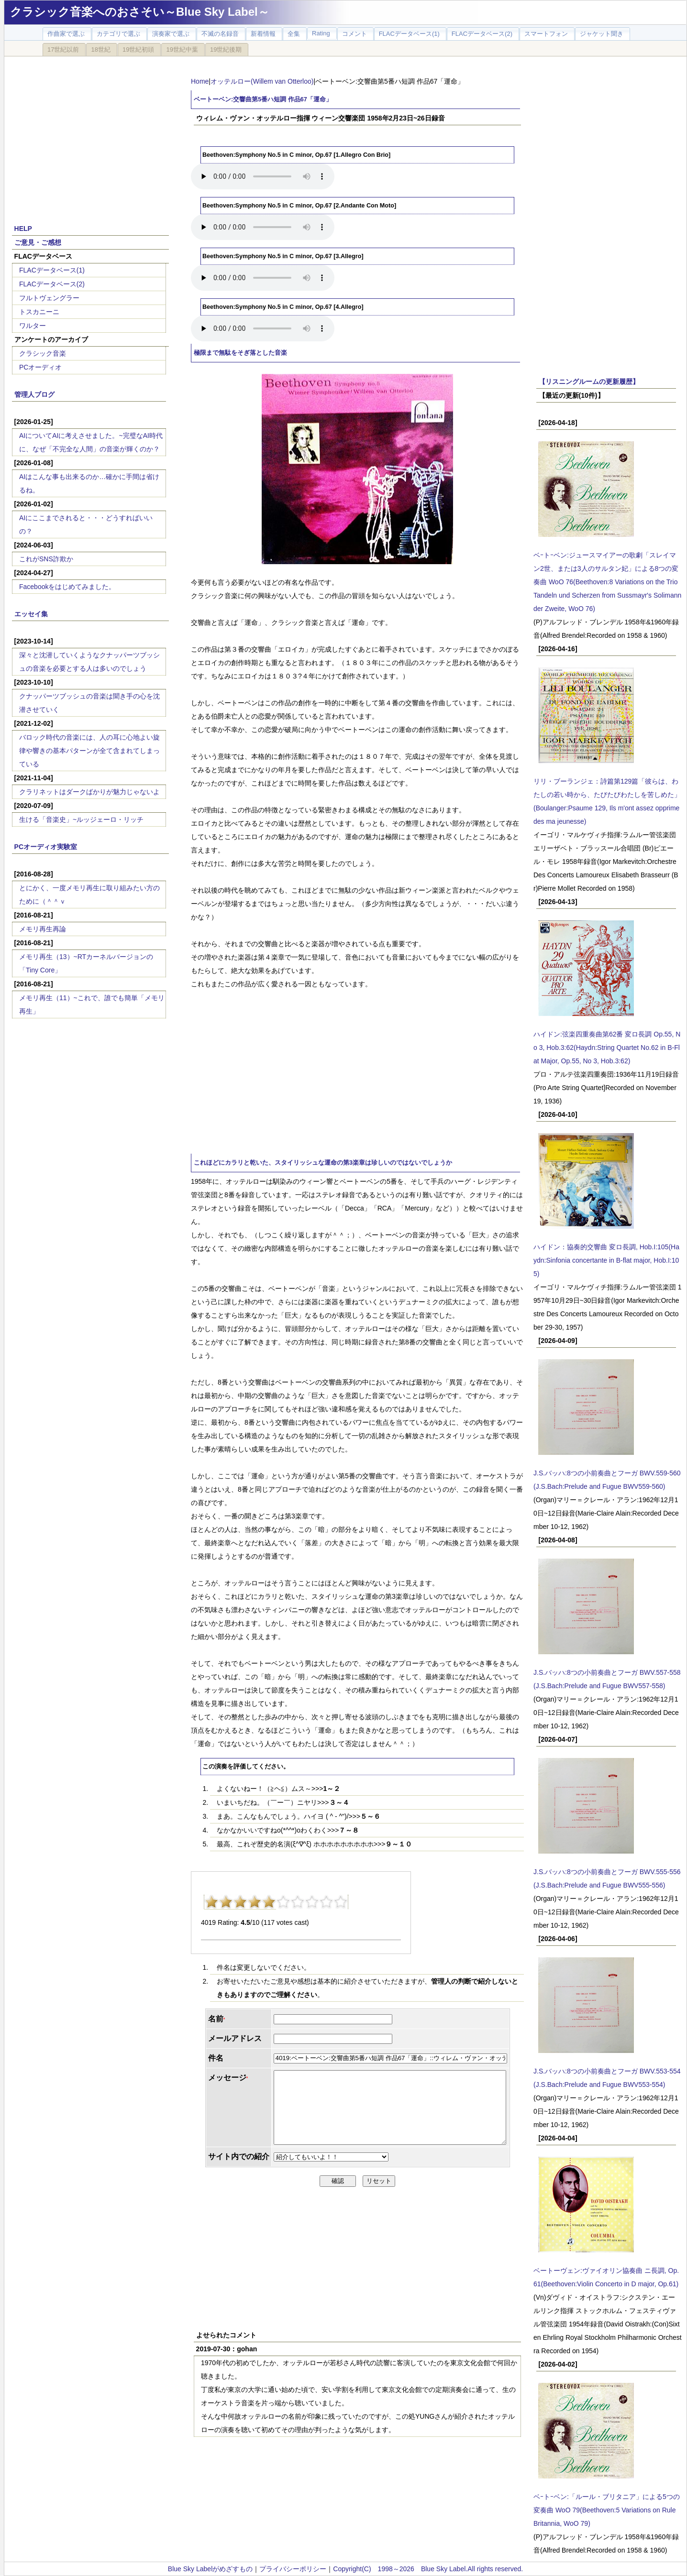 The height and width of the screenshot is (2576, 687). What do you see at coordinates (52, 270) in the screenshot?
I see `FLACデータベース(1)` at bounding box center [52, 270].